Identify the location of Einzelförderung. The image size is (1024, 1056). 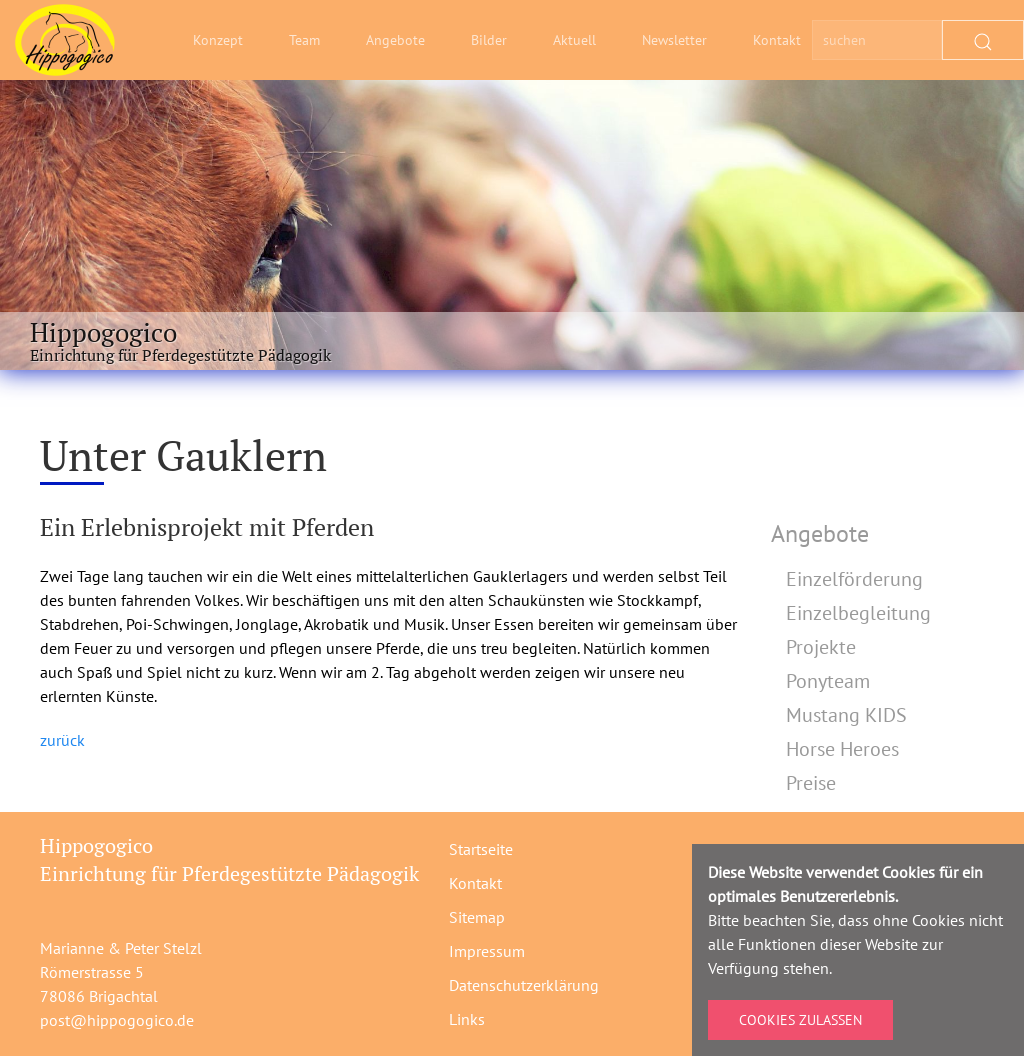
(854, 579).